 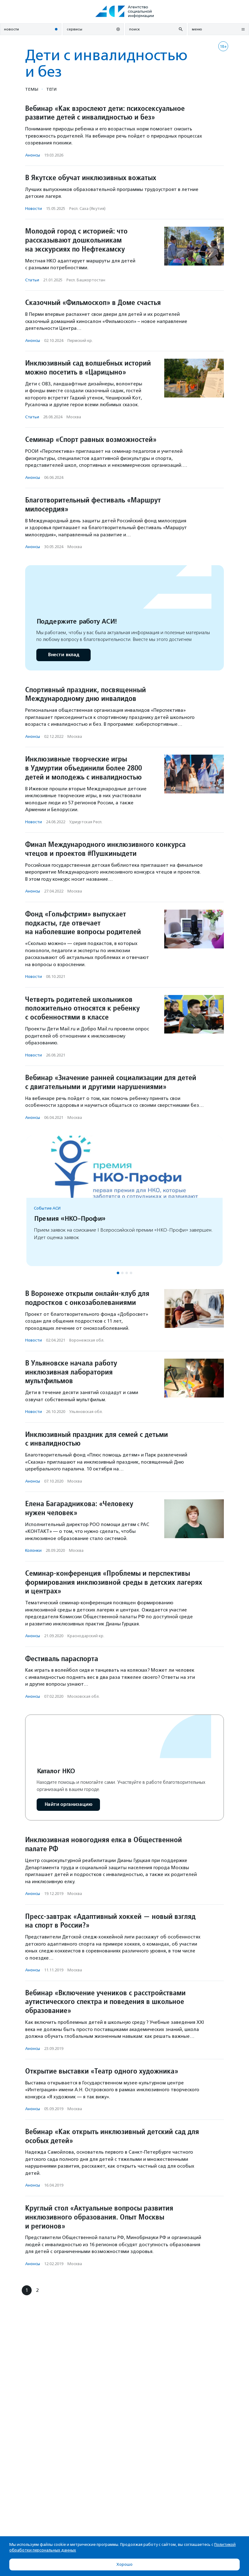 I want to click on Теги, so click(x=51, y=89).